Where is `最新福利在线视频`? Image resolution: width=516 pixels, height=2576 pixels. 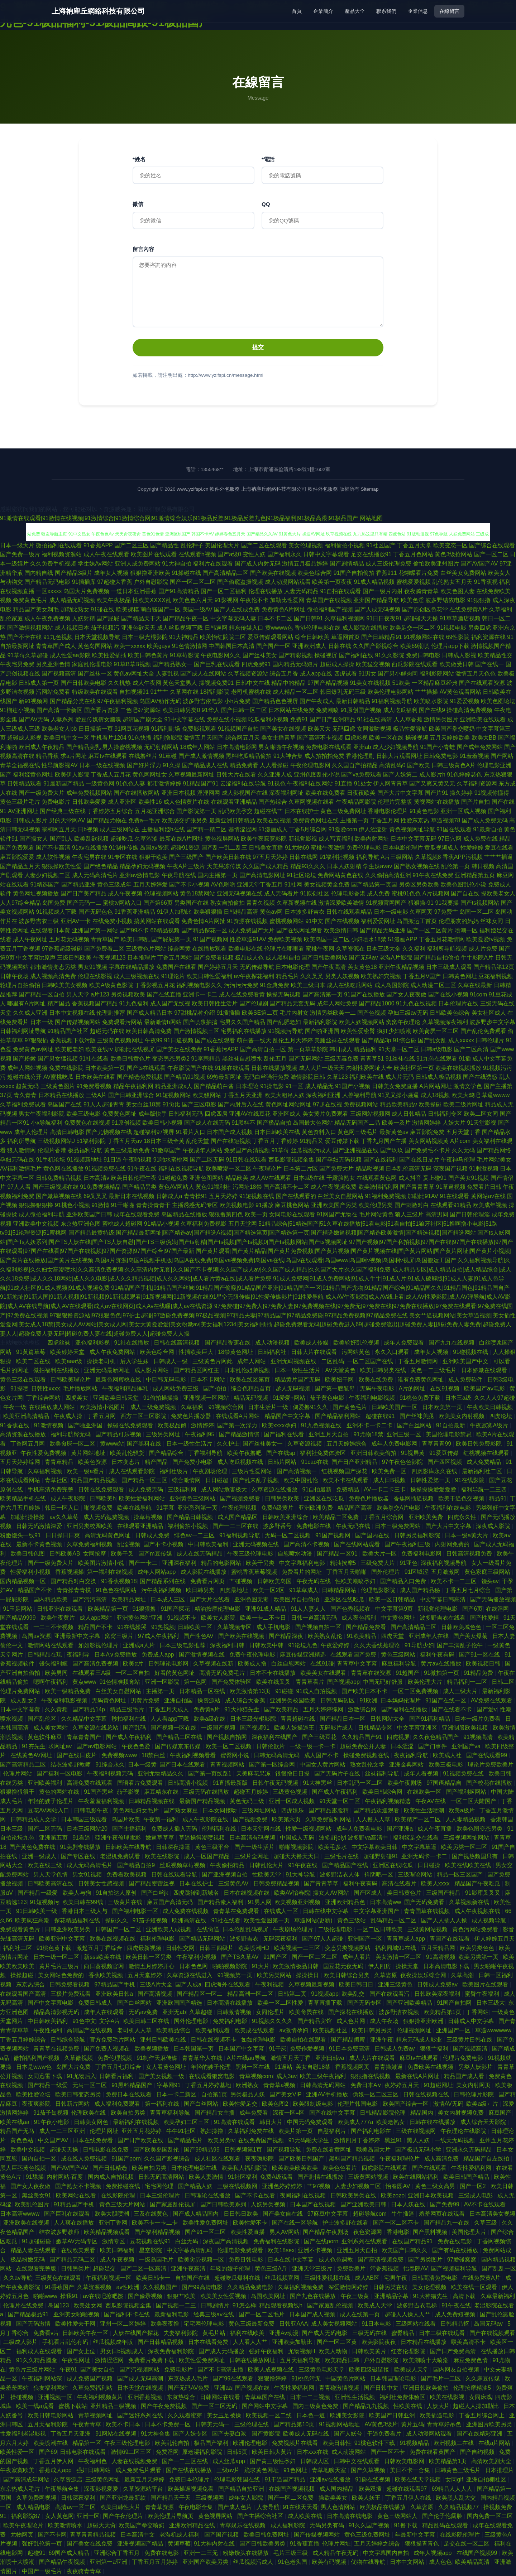 最新福利在线视频 is located at coordinates (136, 2122).